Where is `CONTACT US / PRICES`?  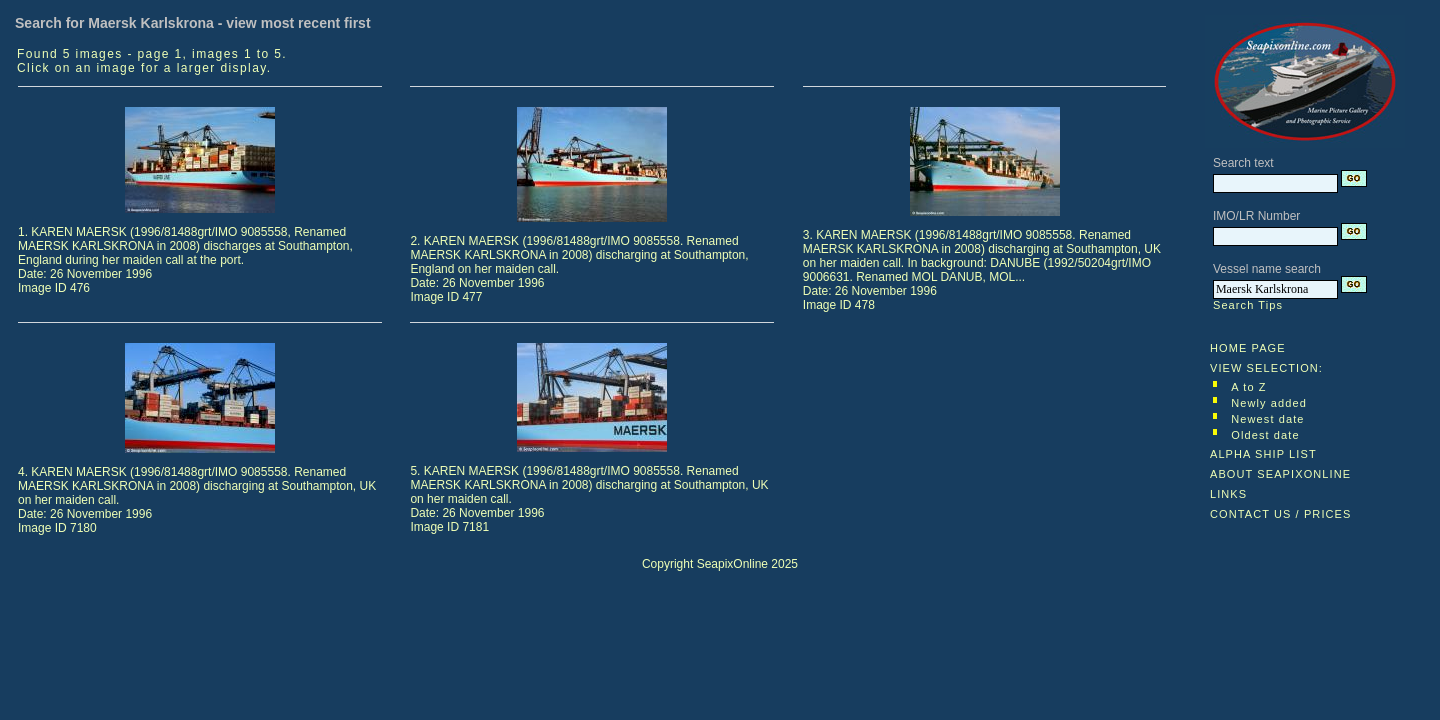
CONTACT US / PRICES is located at coordinates (1281, 514).